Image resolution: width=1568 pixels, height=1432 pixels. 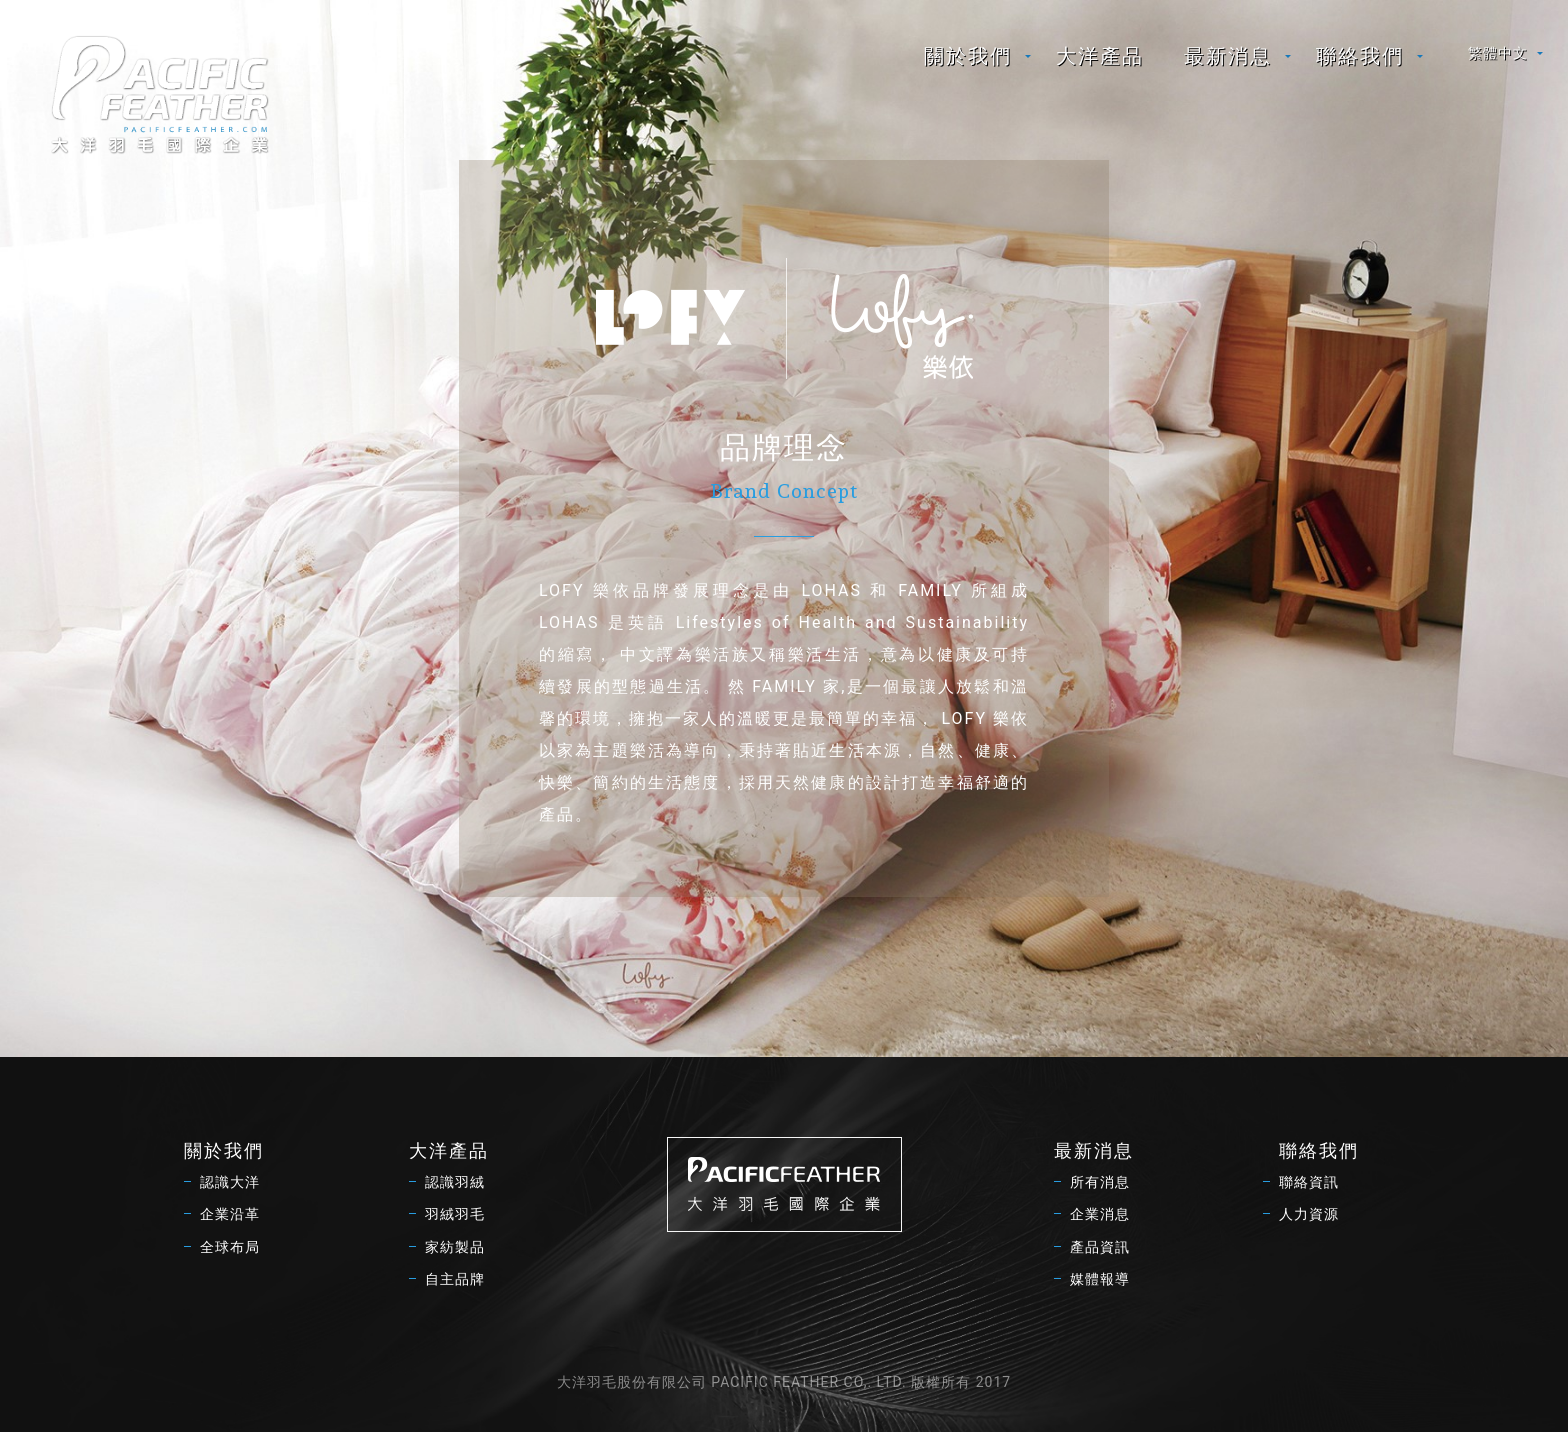 I want to click on 羽絨羽毛, so click(x=455, y=1214).